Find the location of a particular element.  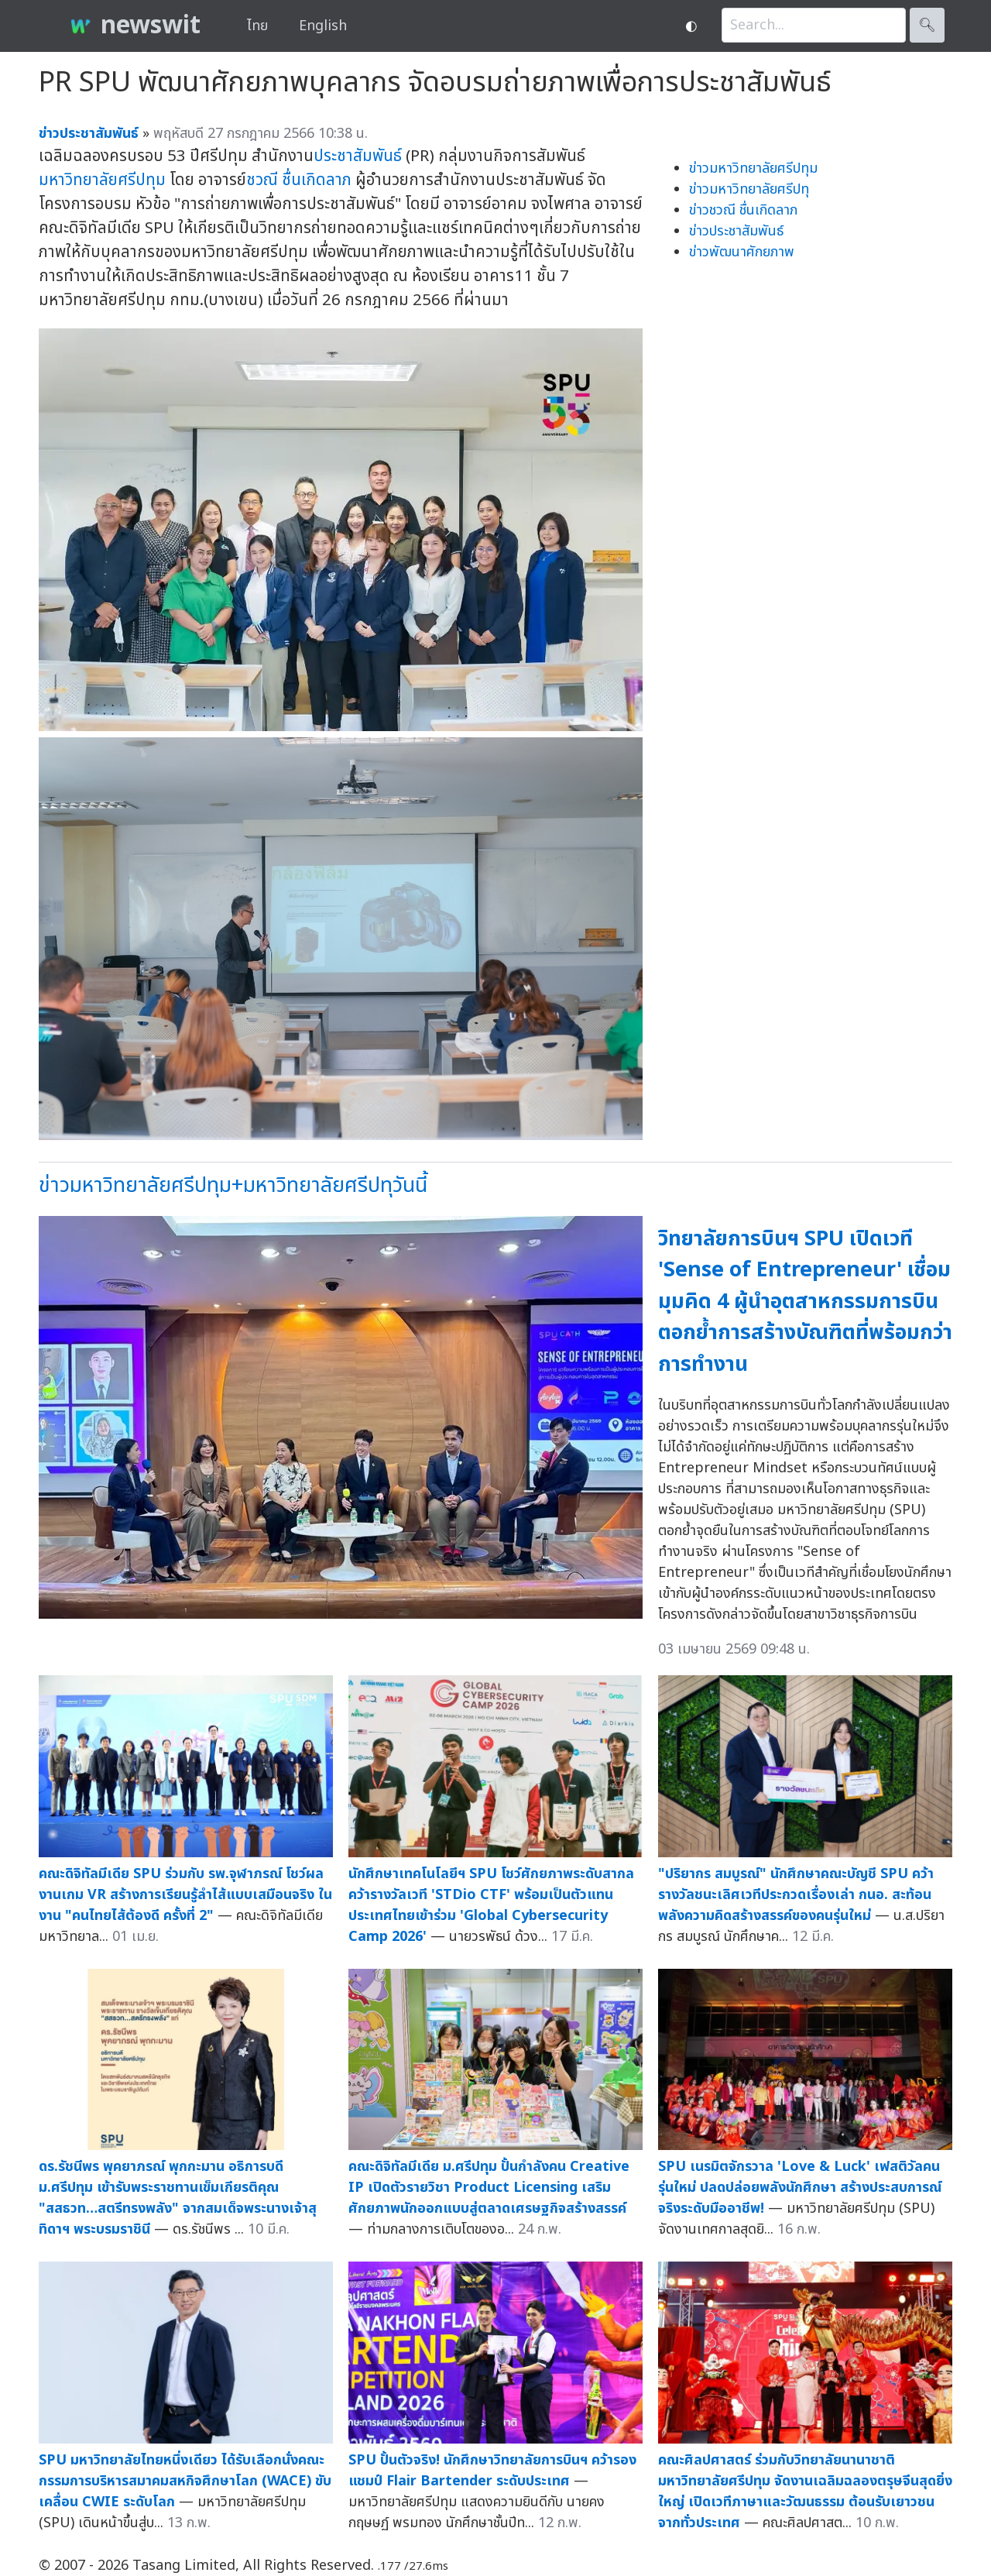

ข่าวมหาวิทยาลัยศรีปทุม is located at coordinates (753, 168).